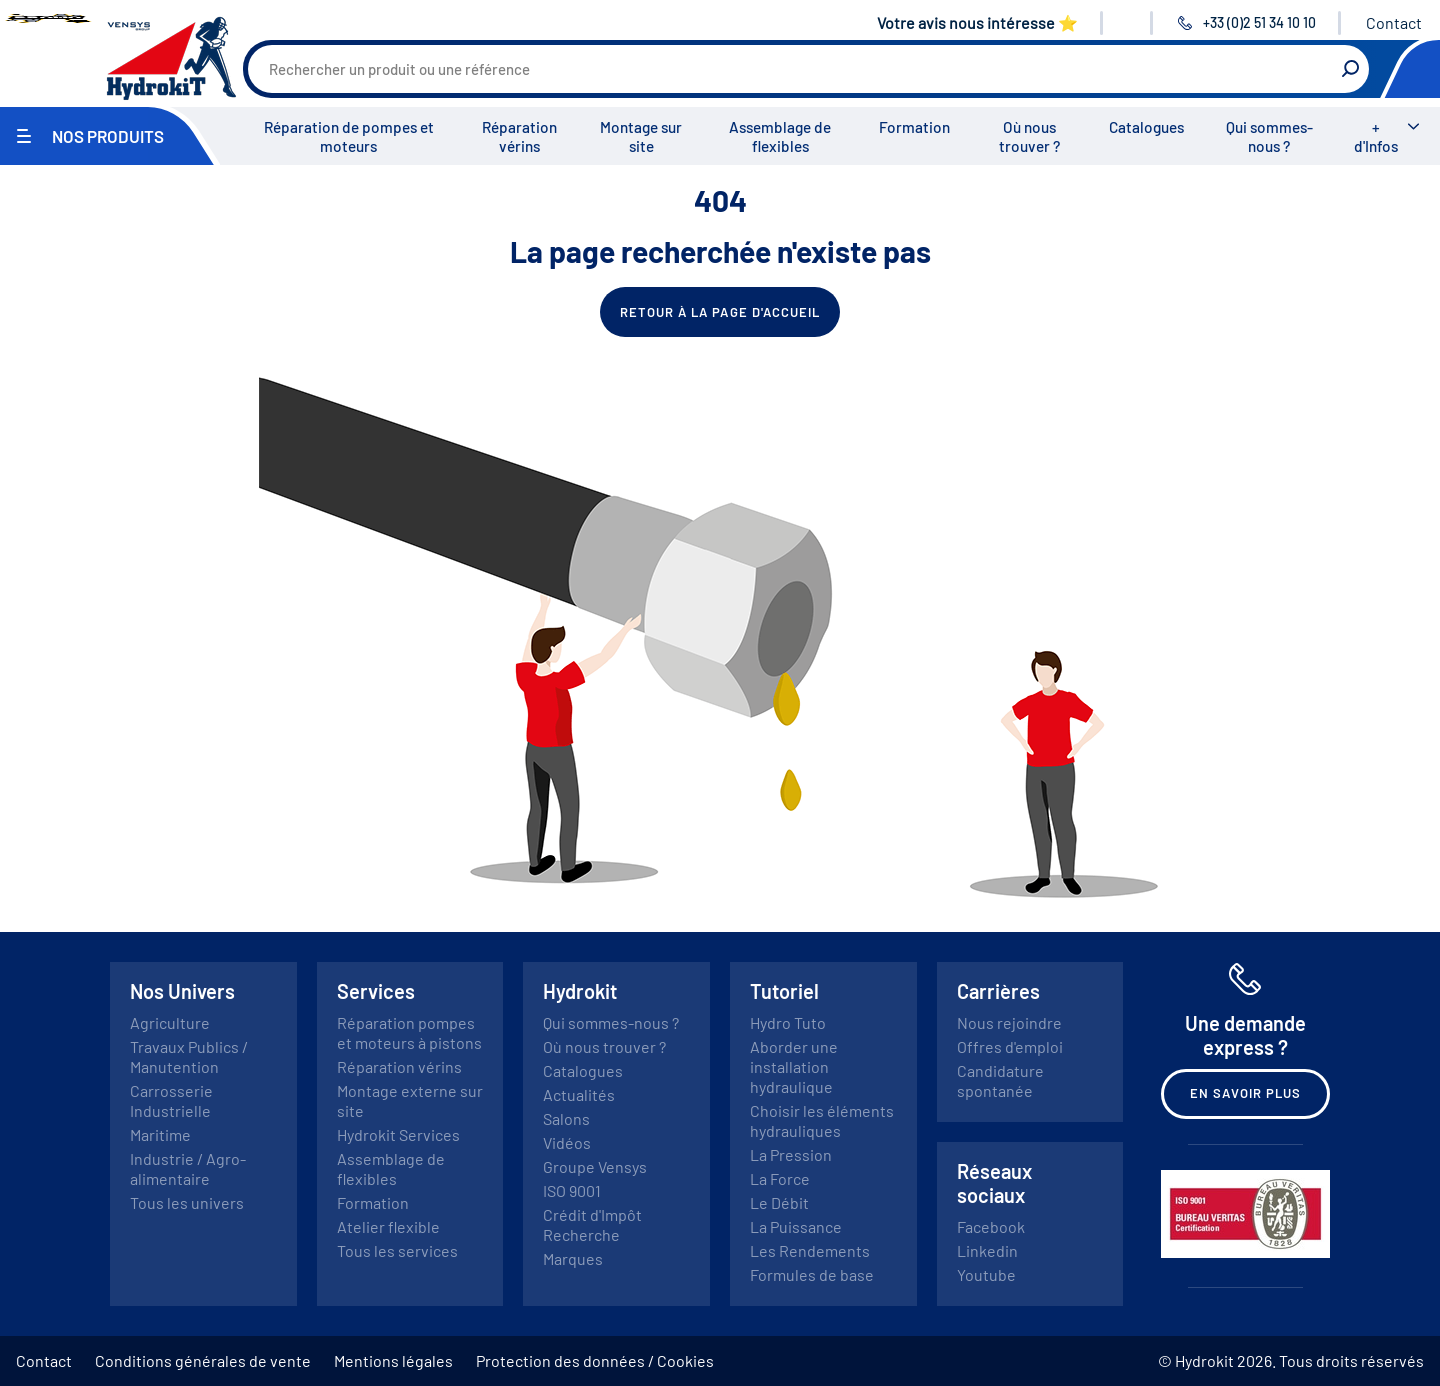 This screenshot has width=1440, height=1386. What do you see at coordinates (388, 1226) in the screenshot?
I see `Atelier flexible` at bounding box center [388, 1226].